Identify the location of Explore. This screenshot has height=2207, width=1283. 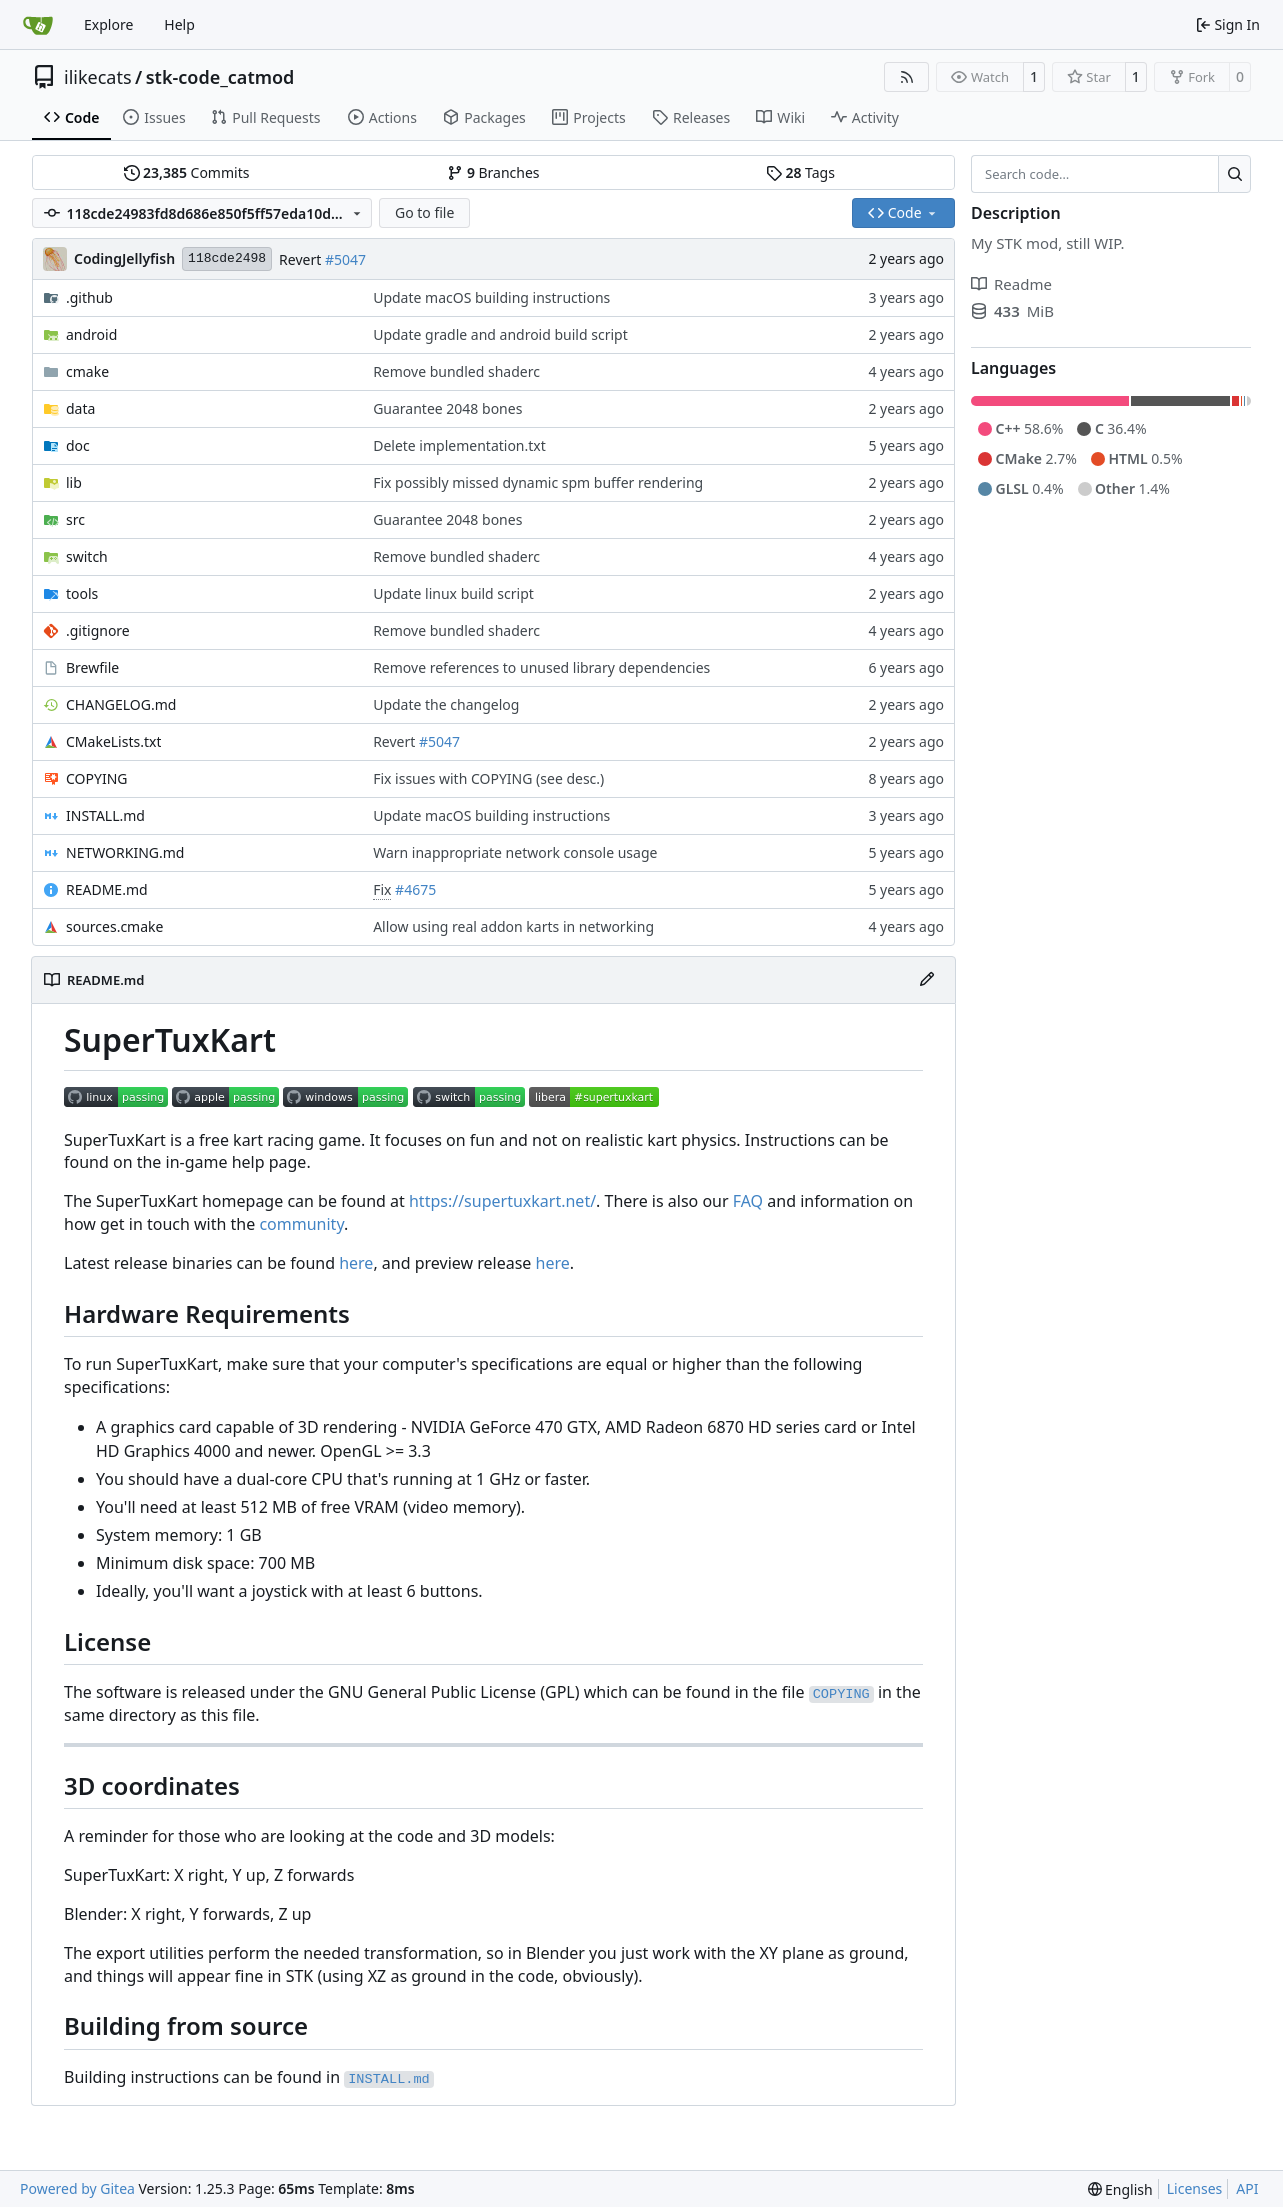
(108, 24).